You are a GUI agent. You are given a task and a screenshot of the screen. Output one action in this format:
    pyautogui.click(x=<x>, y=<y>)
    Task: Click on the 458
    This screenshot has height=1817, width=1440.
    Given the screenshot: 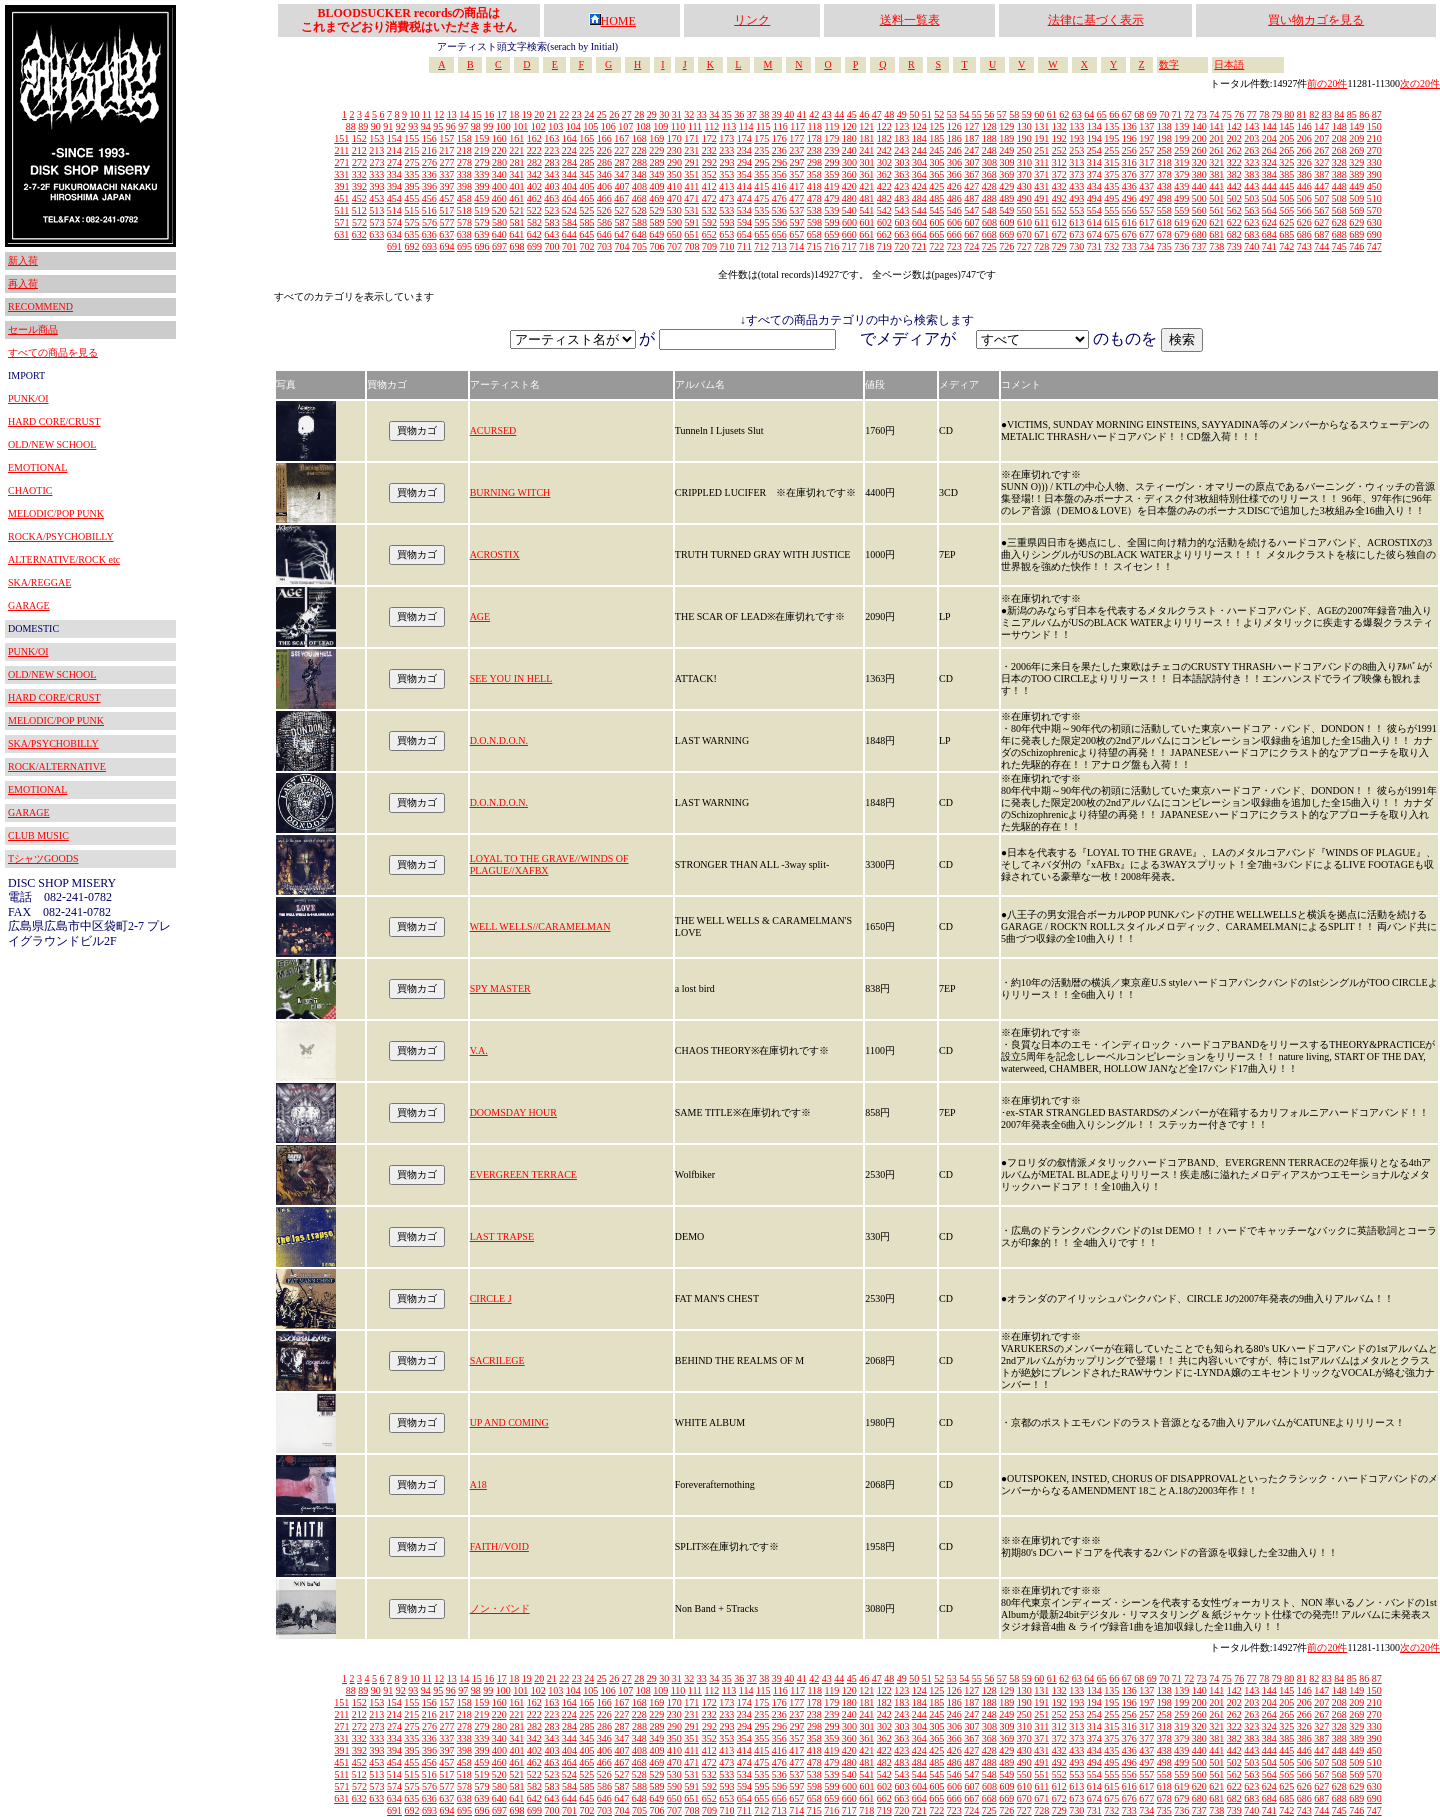 What is the action you would take?
    pyautogui.click(x=464, y=198)
    